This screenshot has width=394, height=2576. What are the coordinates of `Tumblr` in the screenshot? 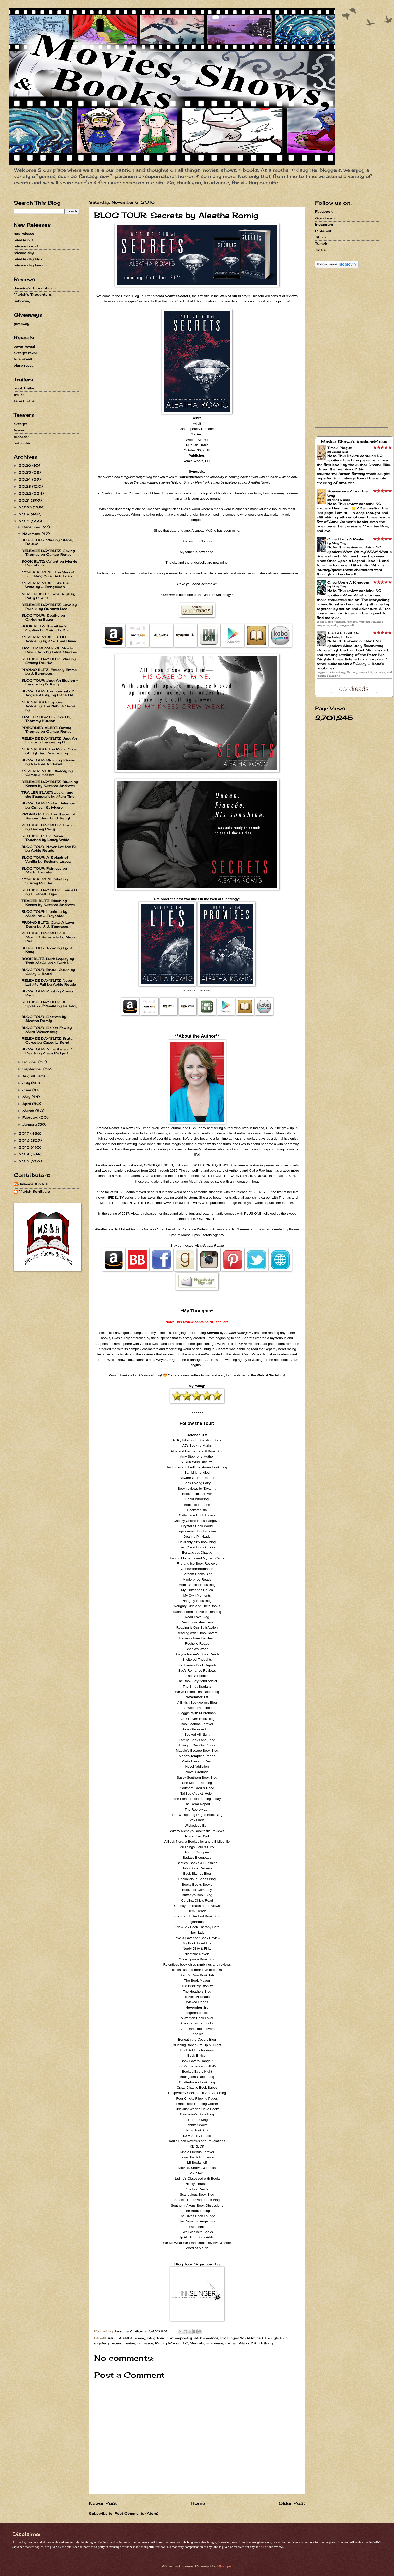 It's located at (321, 243).